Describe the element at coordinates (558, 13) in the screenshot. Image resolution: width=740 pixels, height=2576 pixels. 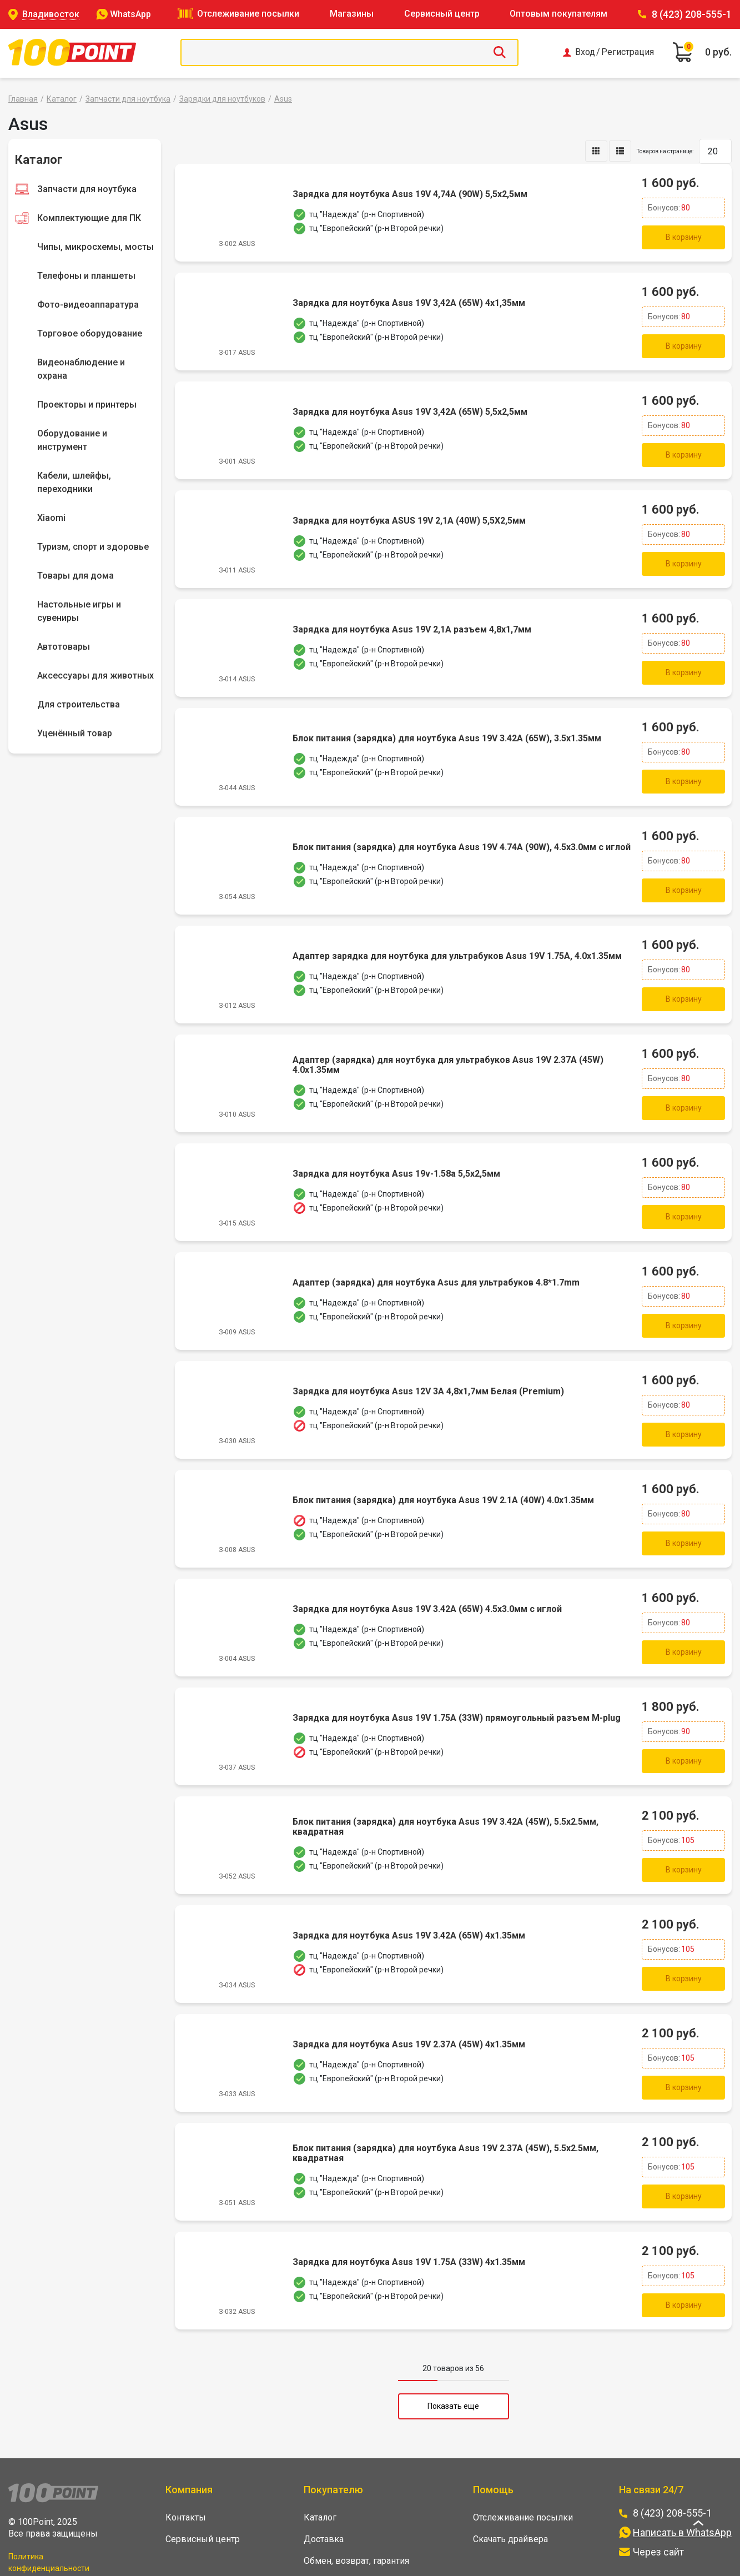
I see `Оптовым покупателям` at that location.